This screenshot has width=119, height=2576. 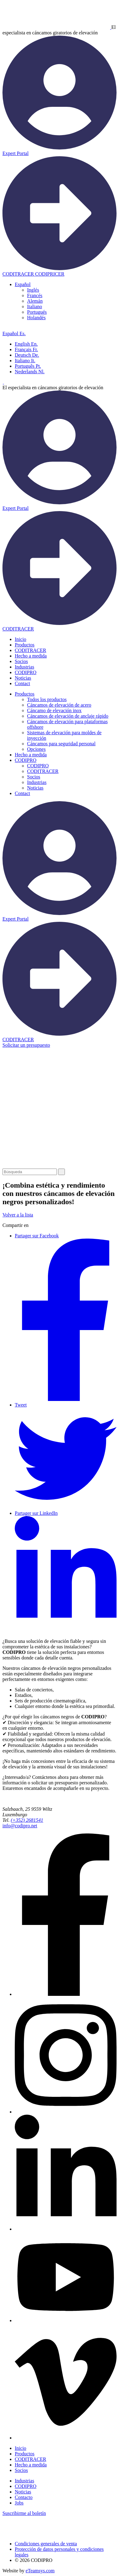 I want to click on (+352) 2681541, so click(x=27, y=1820).